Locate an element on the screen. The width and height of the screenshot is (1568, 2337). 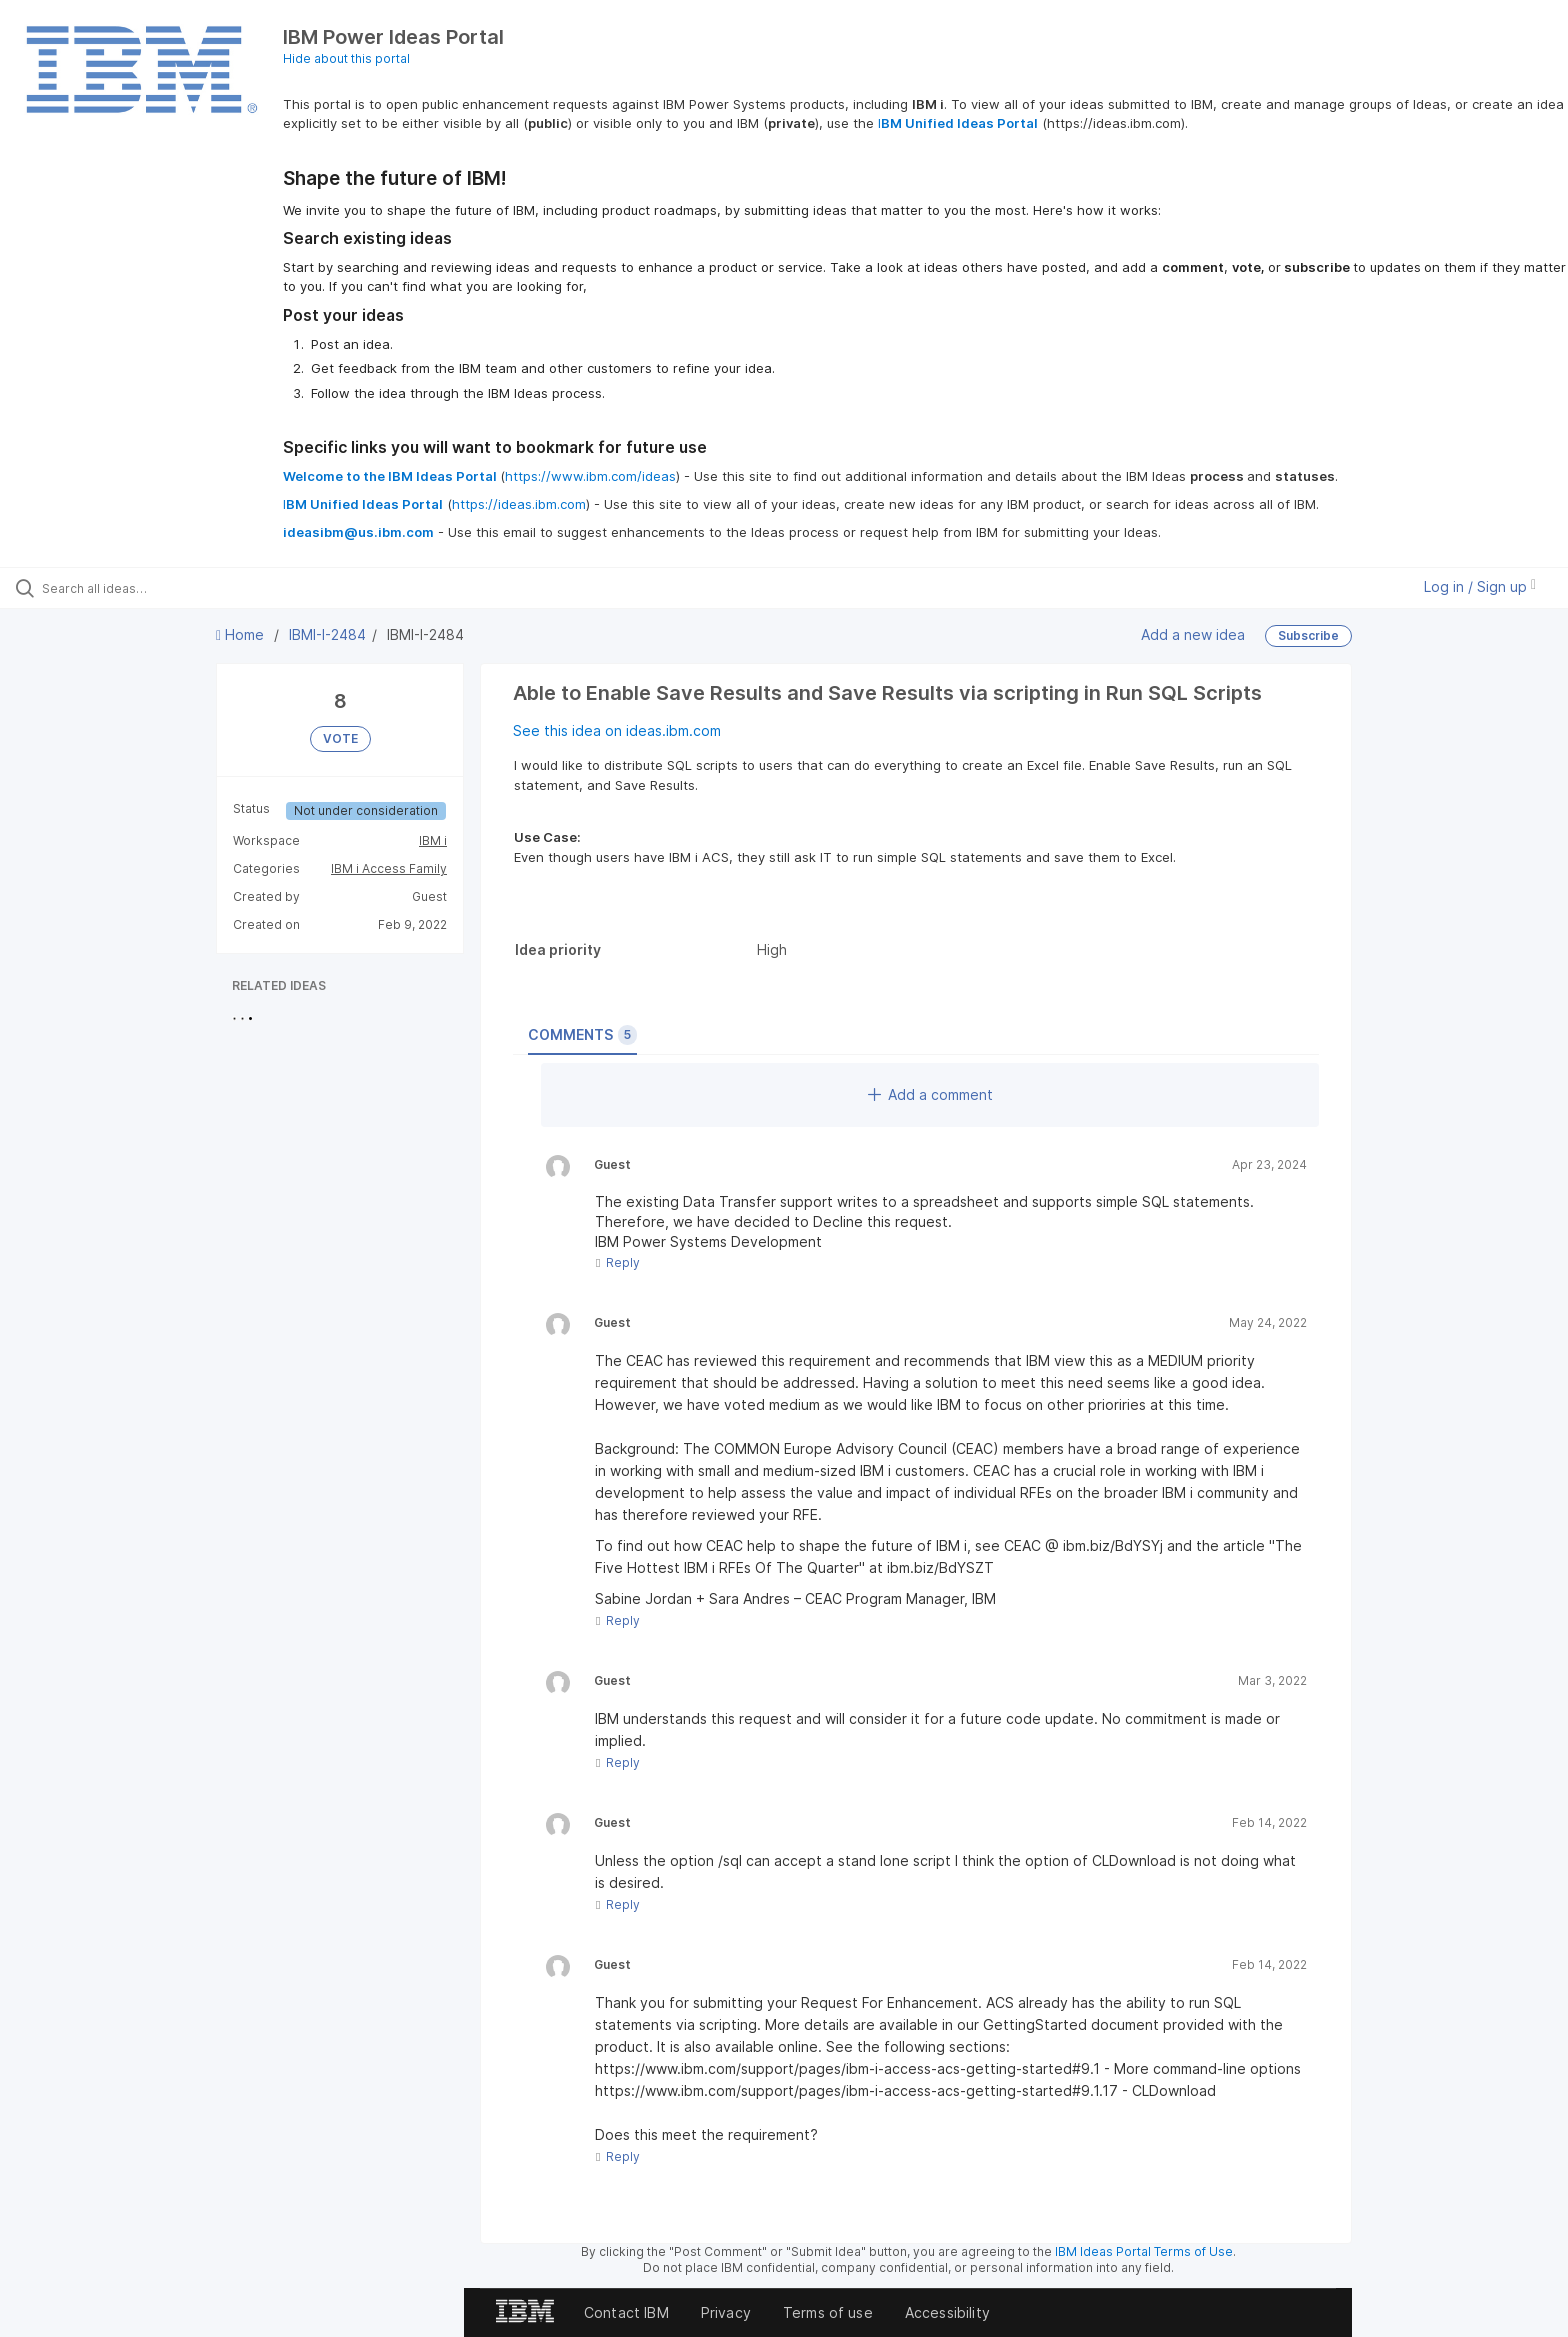
Home is located at coordinates (242, 634).